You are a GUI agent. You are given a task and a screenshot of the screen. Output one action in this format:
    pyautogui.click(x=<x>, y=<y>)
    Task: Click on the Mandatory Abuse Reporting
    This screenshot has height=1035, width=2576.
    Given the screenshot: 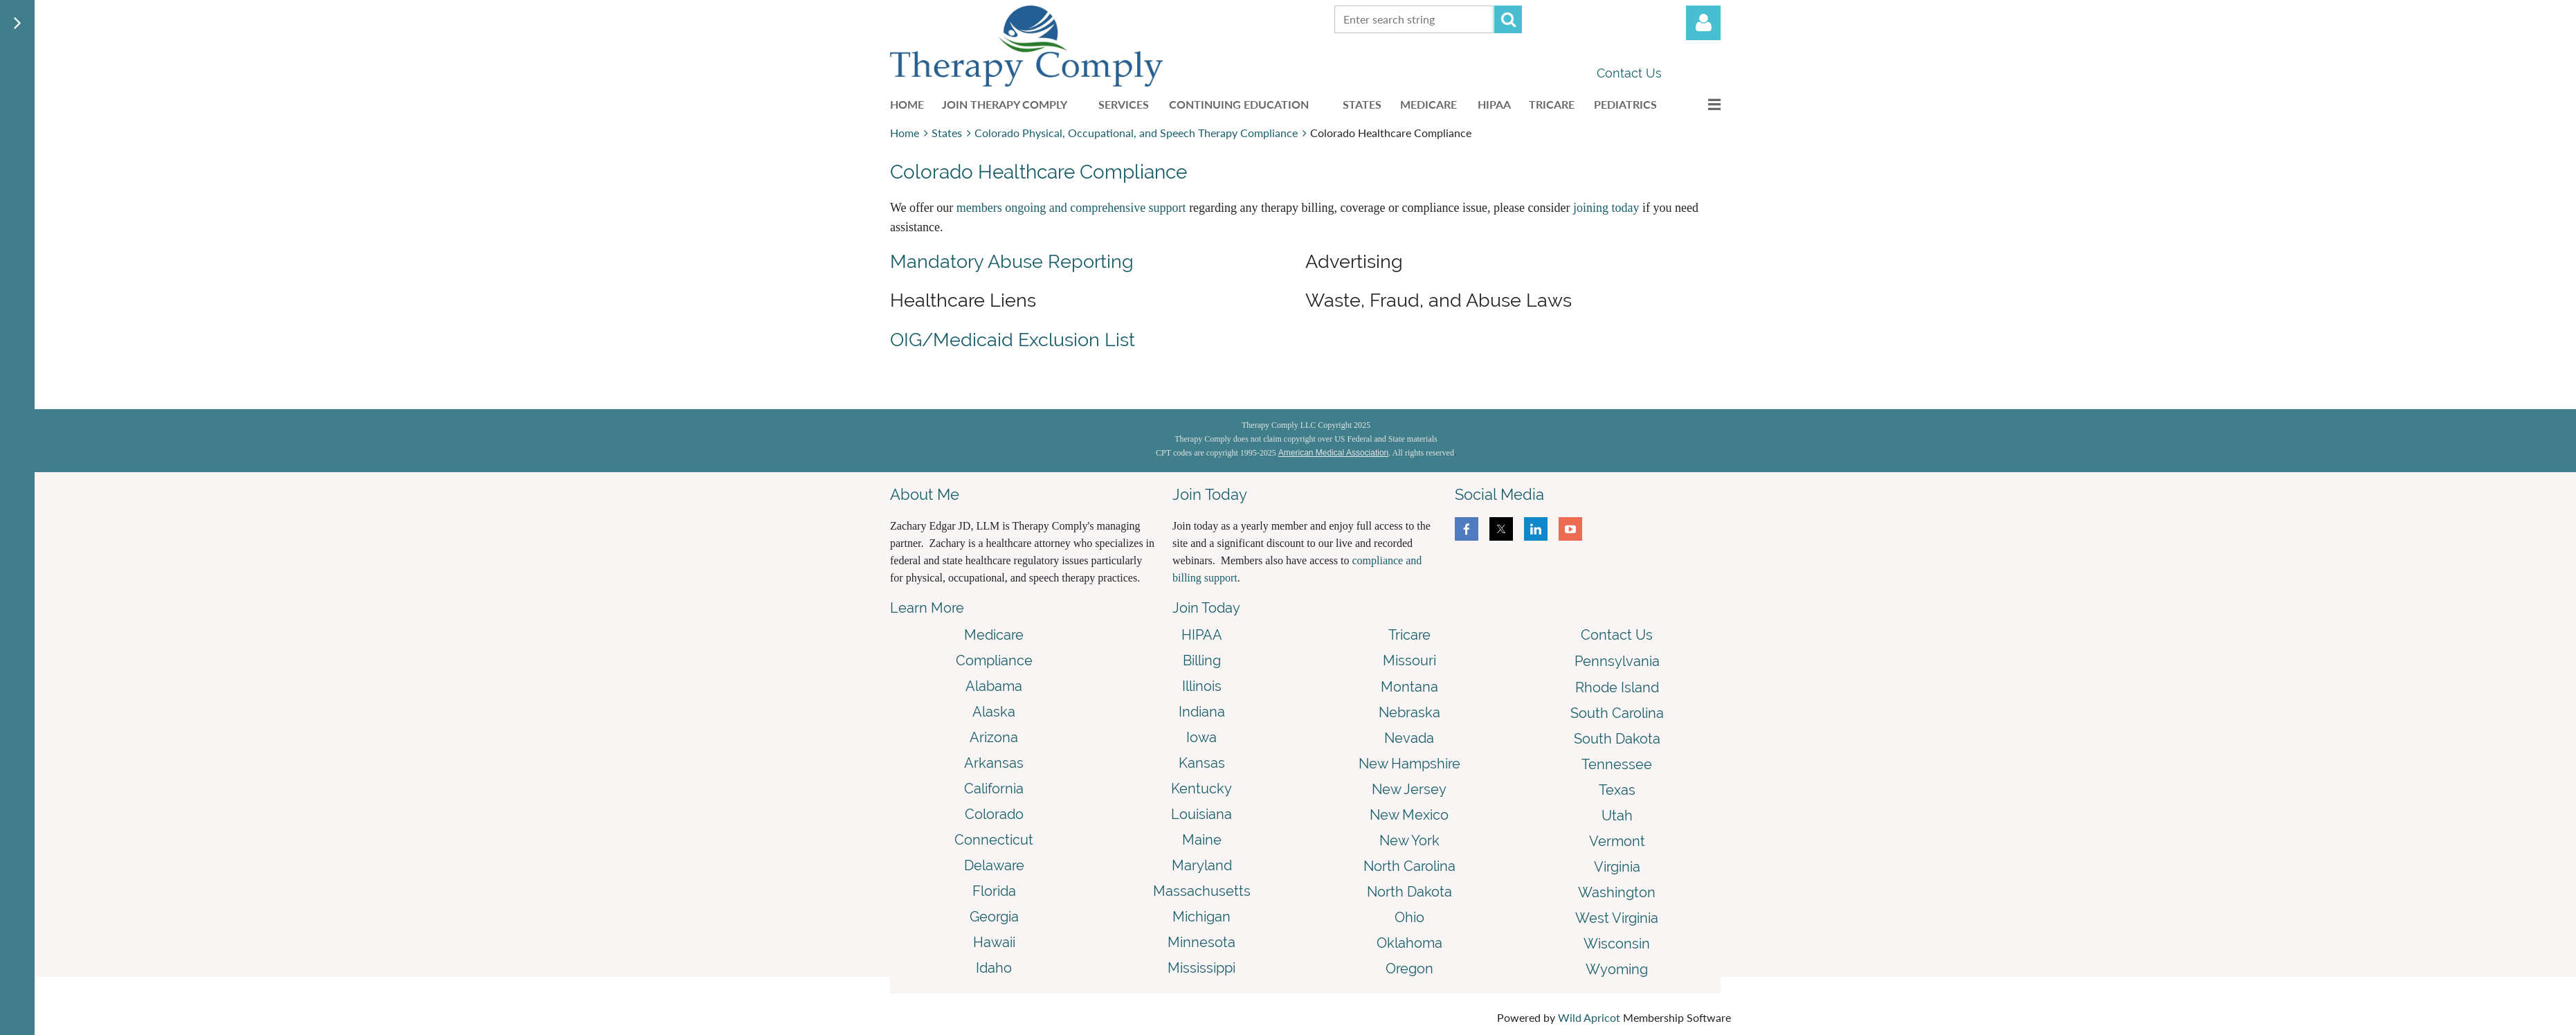 What is the action you would take?
    pyautogui.click(x=1012, y=261)
    